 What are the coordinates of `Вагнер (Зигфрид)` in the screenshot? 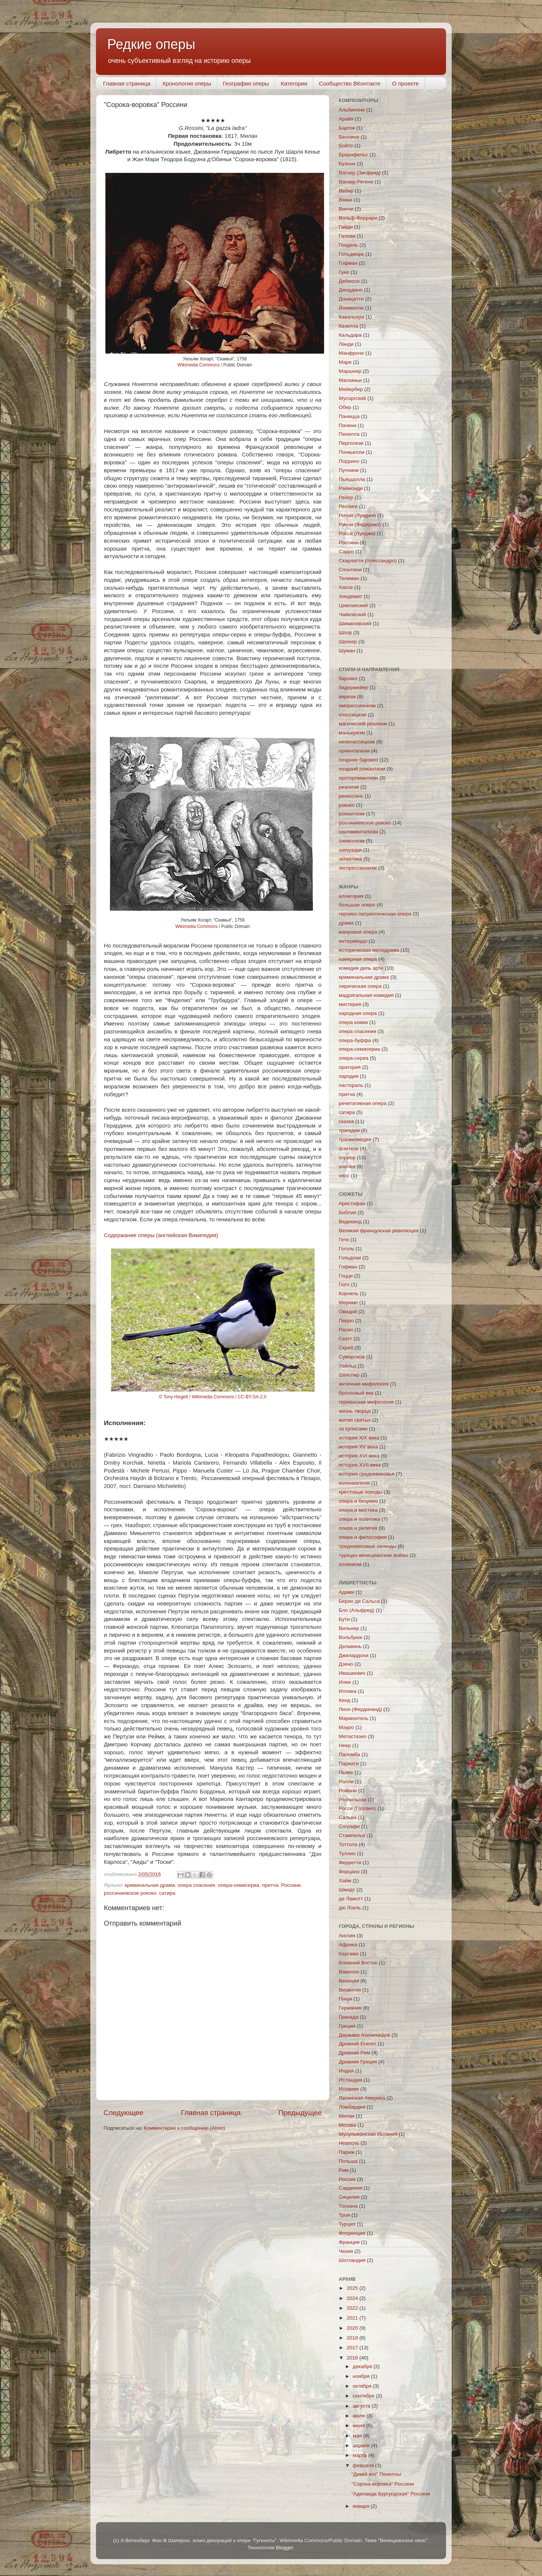 It's located at (360, 172).